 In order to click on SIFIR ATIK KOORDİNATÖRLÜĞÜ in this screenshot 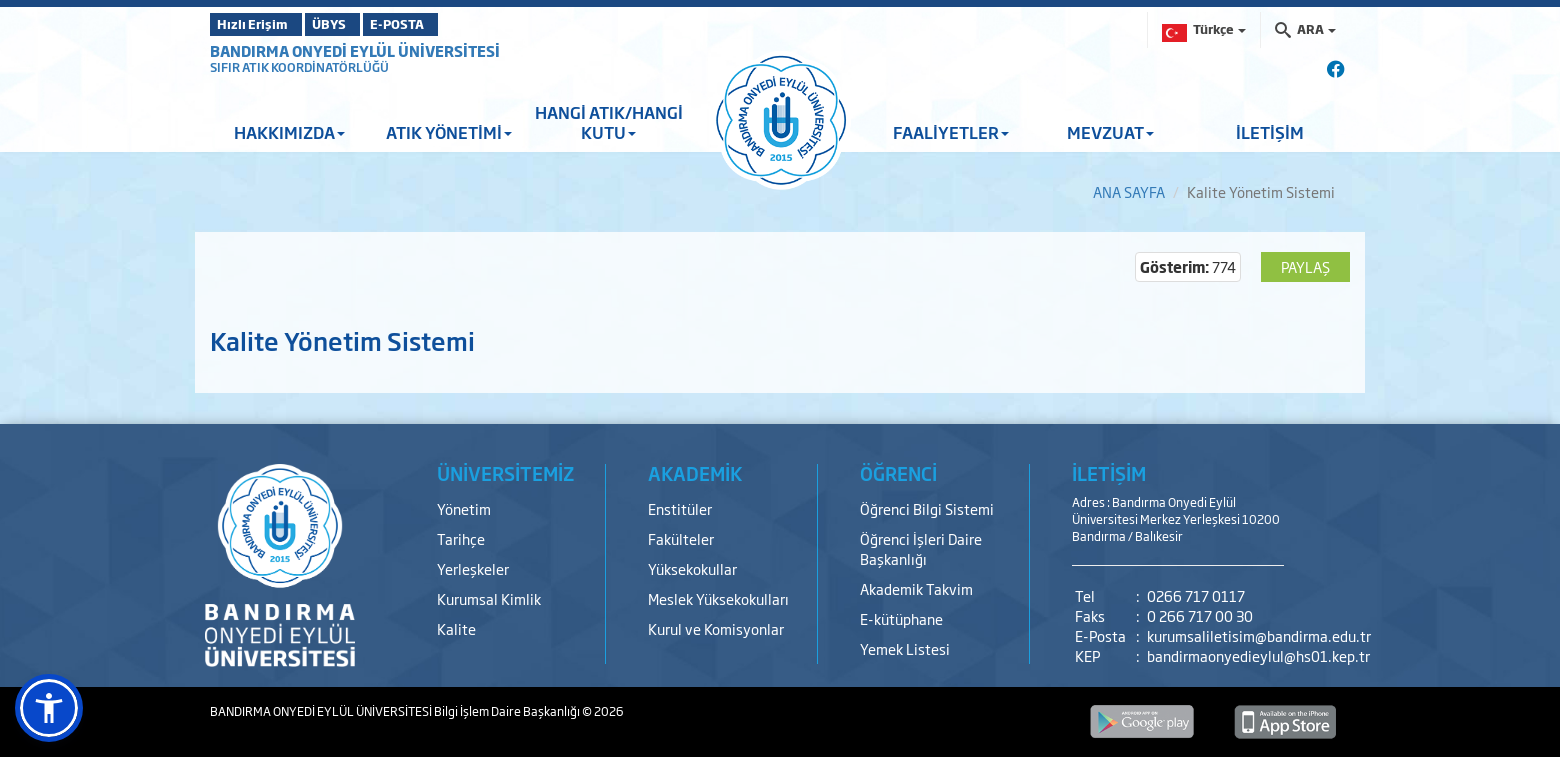, I will do `click(299, 67)`.